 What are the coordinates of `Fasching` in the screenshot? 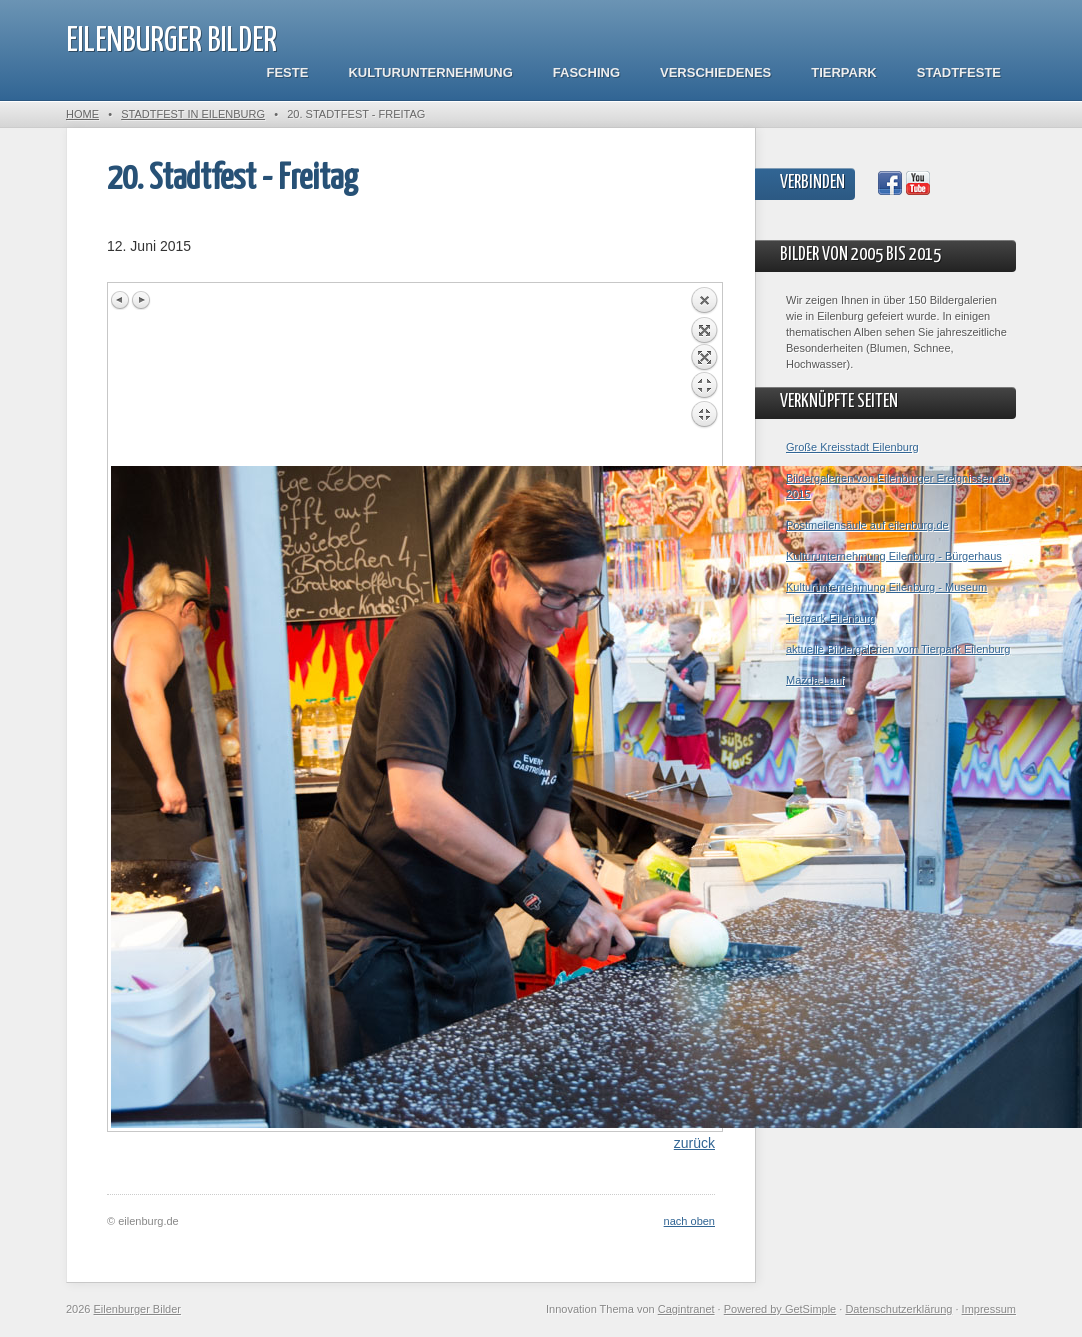 It's located at (586, 72).